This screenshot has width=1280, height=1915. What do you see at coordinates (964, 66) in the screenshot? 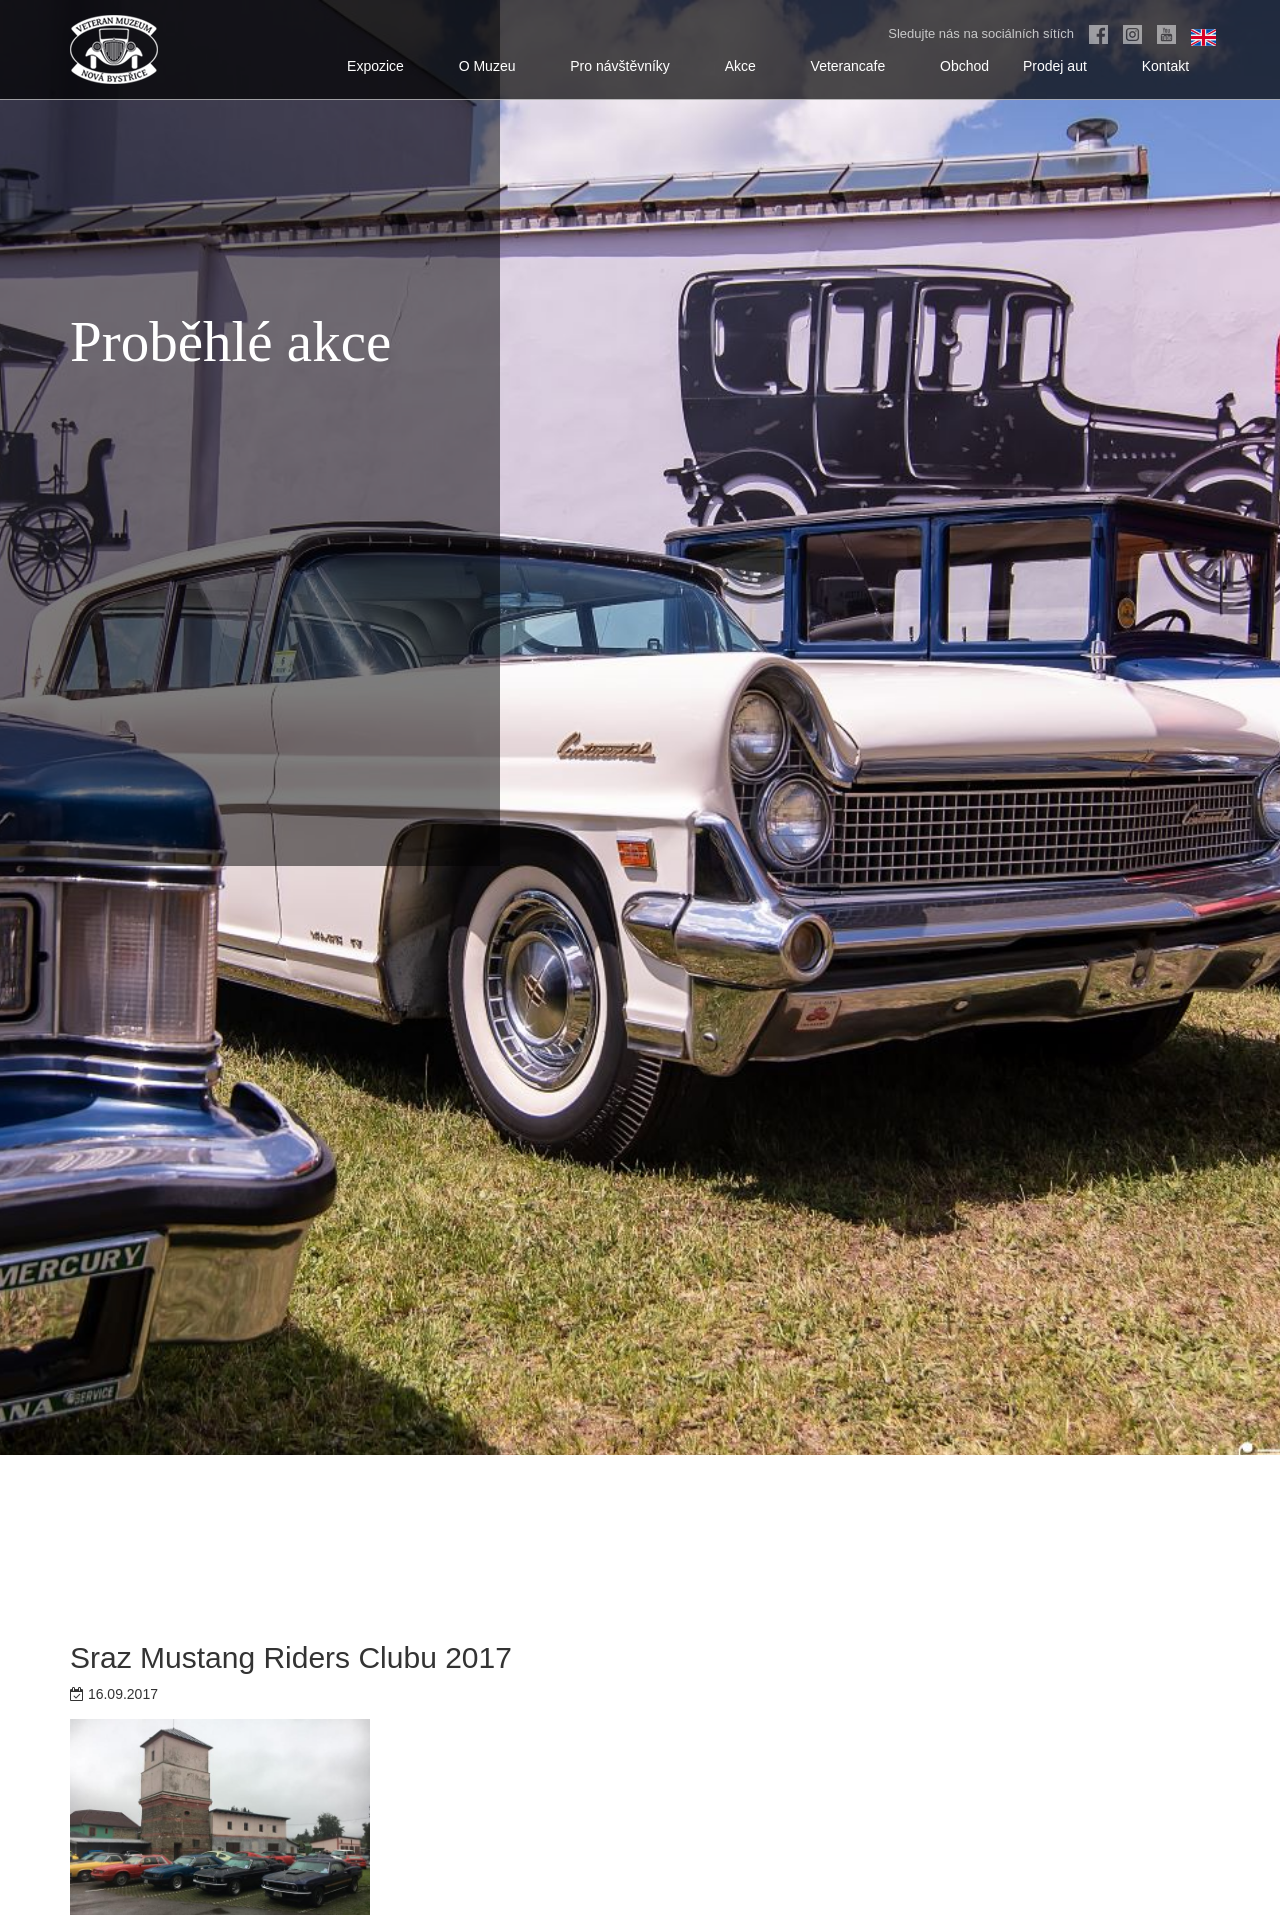
I see `Obchod` at bounding box center [964, 66].